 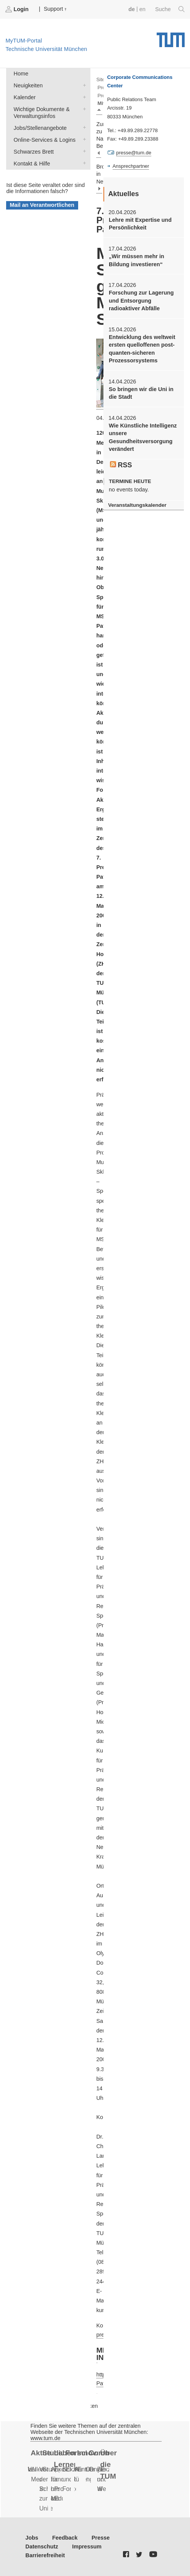 What do you see at coordinates (143, 437) in the screenshot?
I see `Wie Künstliche Intelligenz unsere Gesundheitsversorgung verändert` at bounding box center [143, 437].